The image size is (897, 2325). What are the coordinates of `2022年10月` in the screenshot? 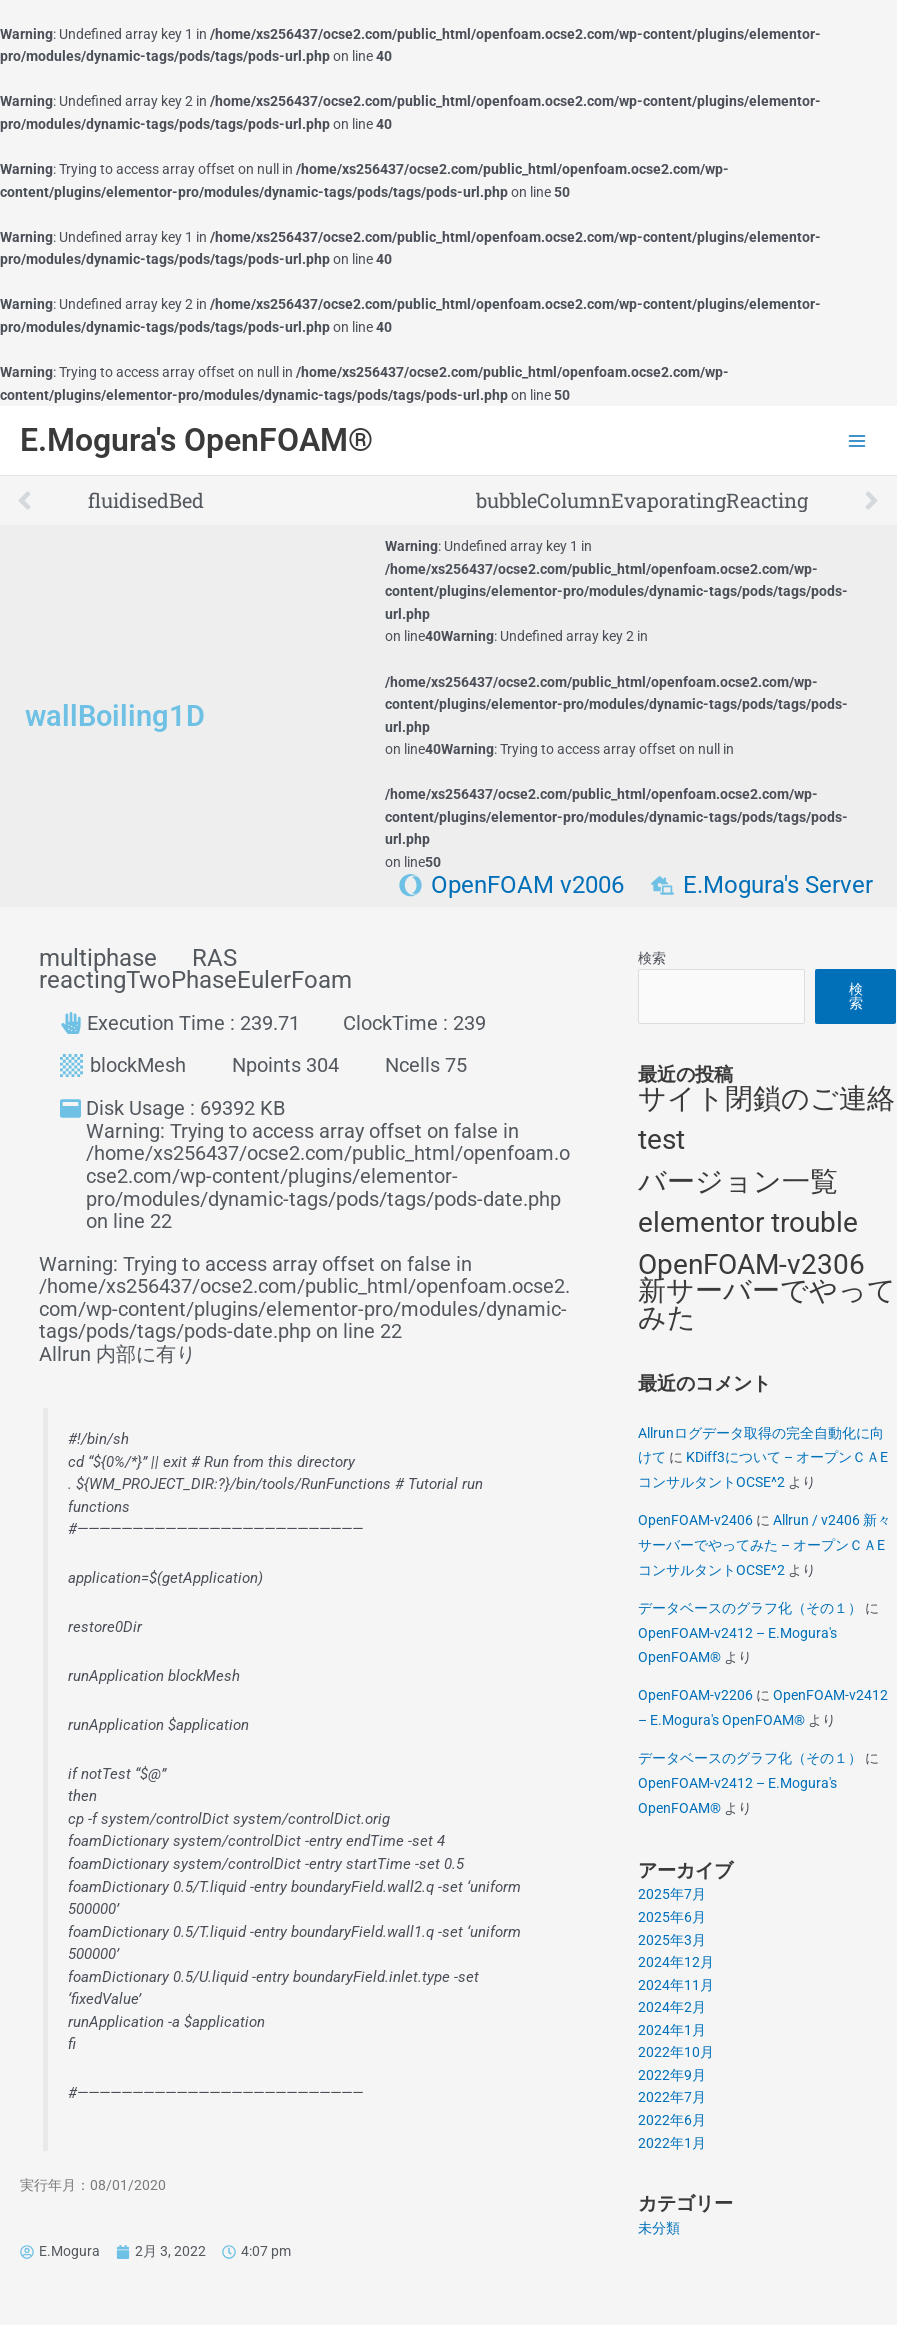 It's located at (676, 2052).